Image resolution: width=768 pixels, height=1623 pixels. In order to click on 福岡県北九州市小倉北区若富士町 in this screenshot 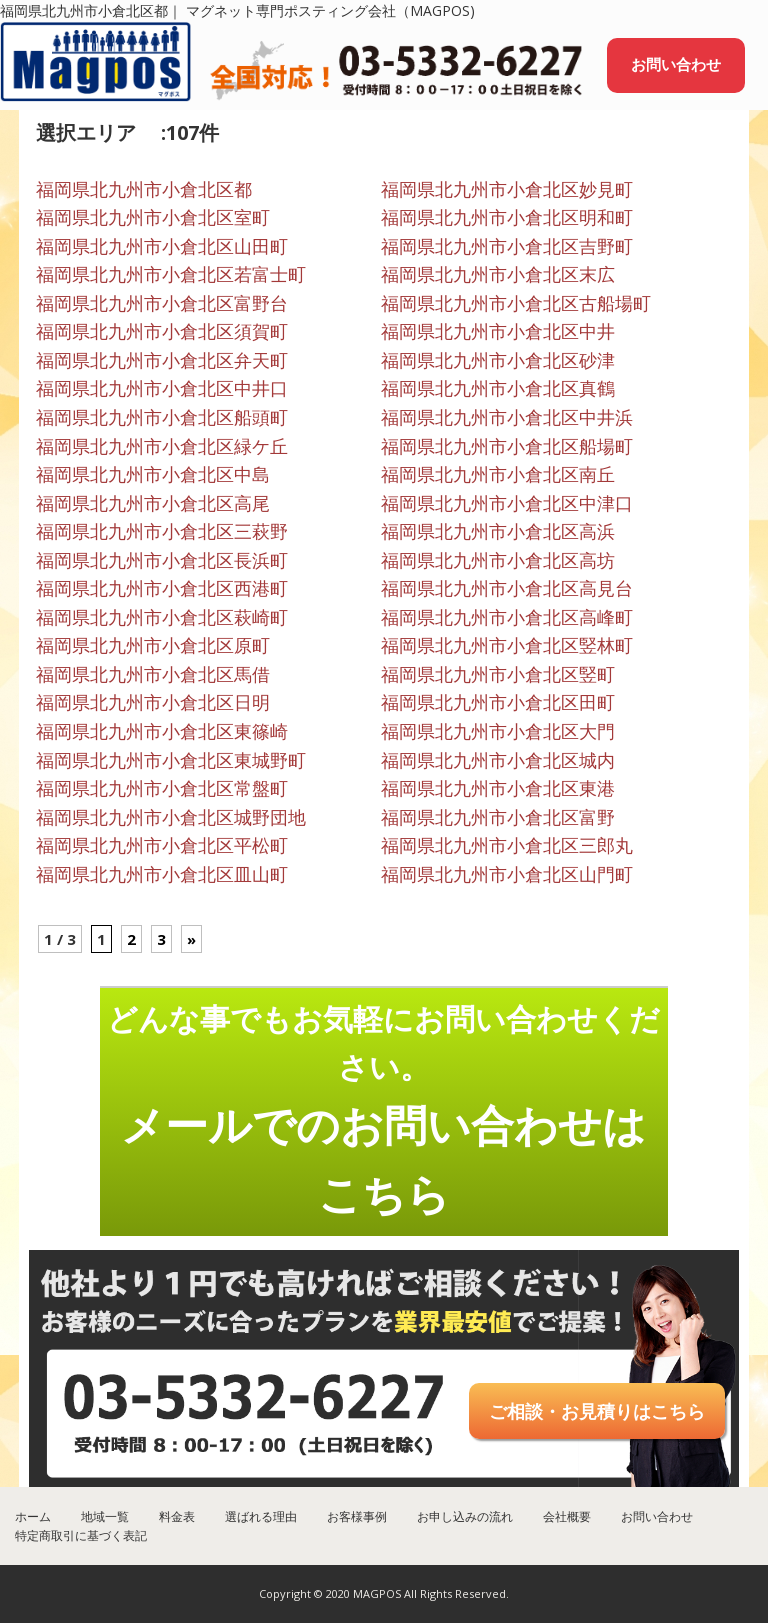, I will do `click(171, 274)`.